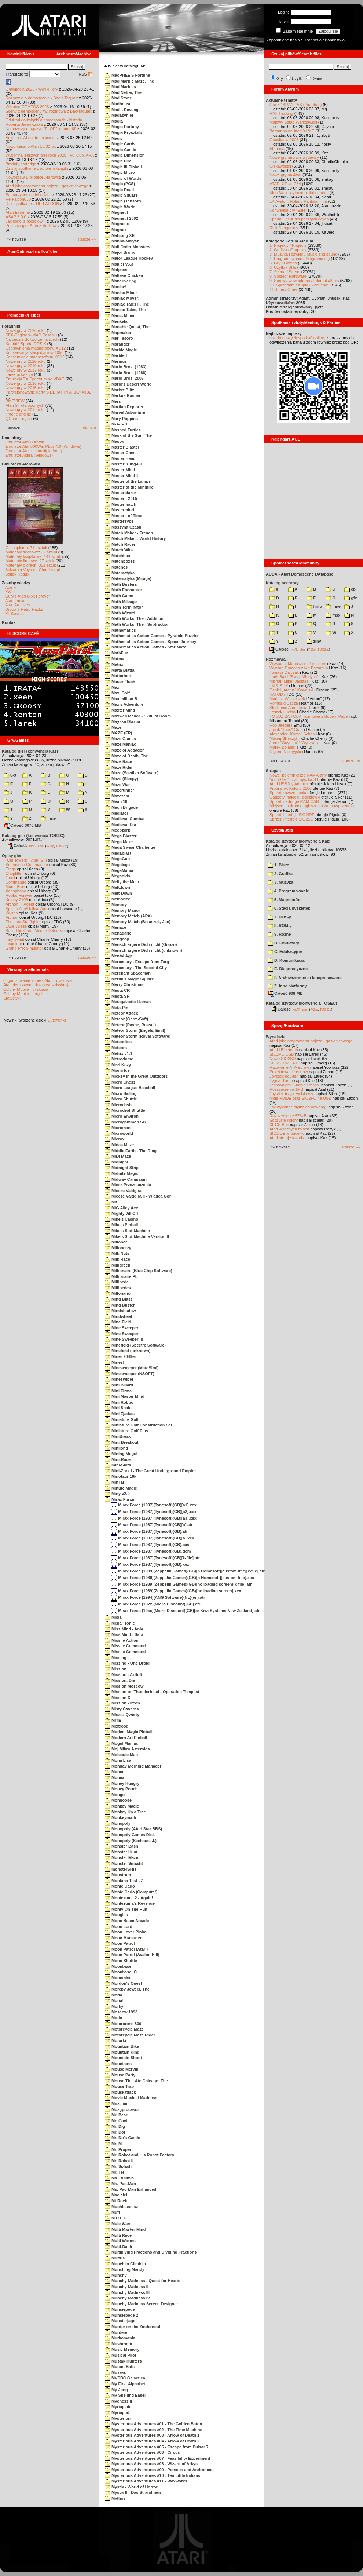 The image size is (363, 2576). Describe the element at coordinates (289, 908) in the screenshot. I see `6. Stacja dyskietek` at that location.